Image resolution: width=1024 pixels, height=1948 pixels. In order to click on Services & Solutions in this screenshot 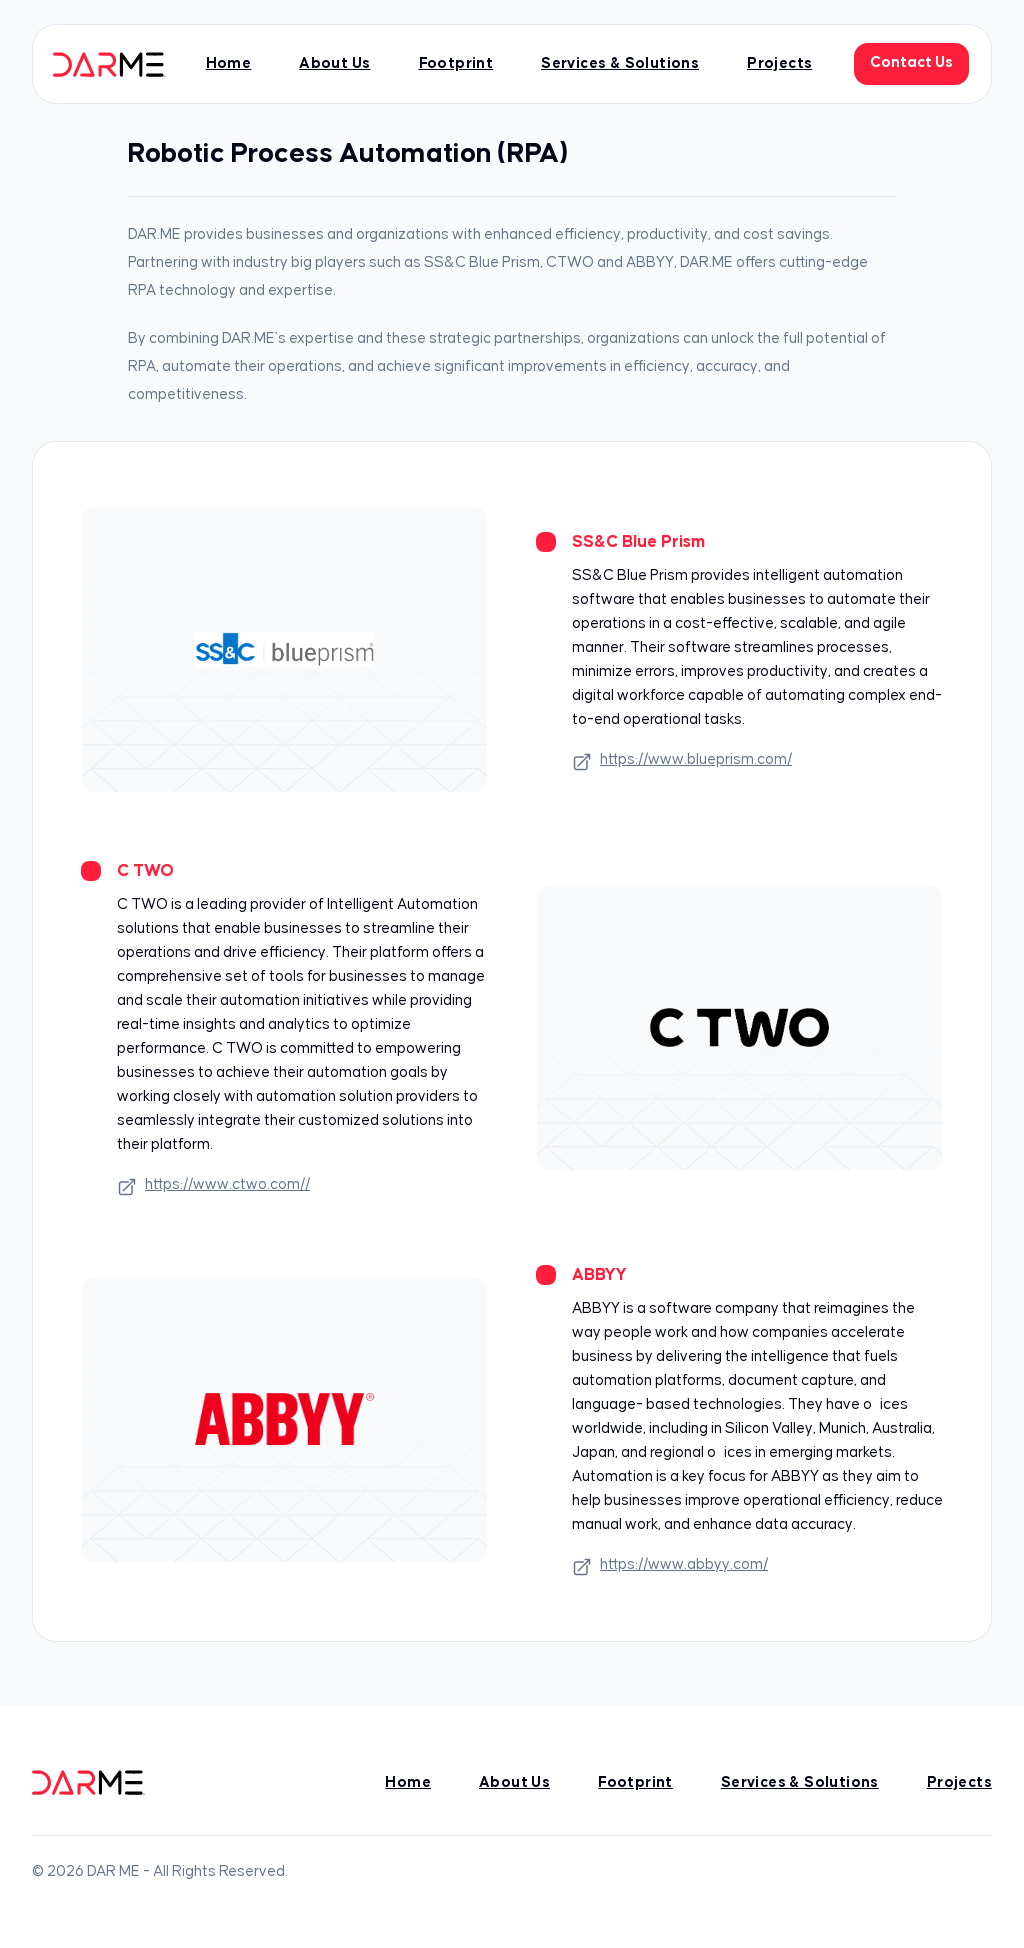, I will do `click(620, 63)`.